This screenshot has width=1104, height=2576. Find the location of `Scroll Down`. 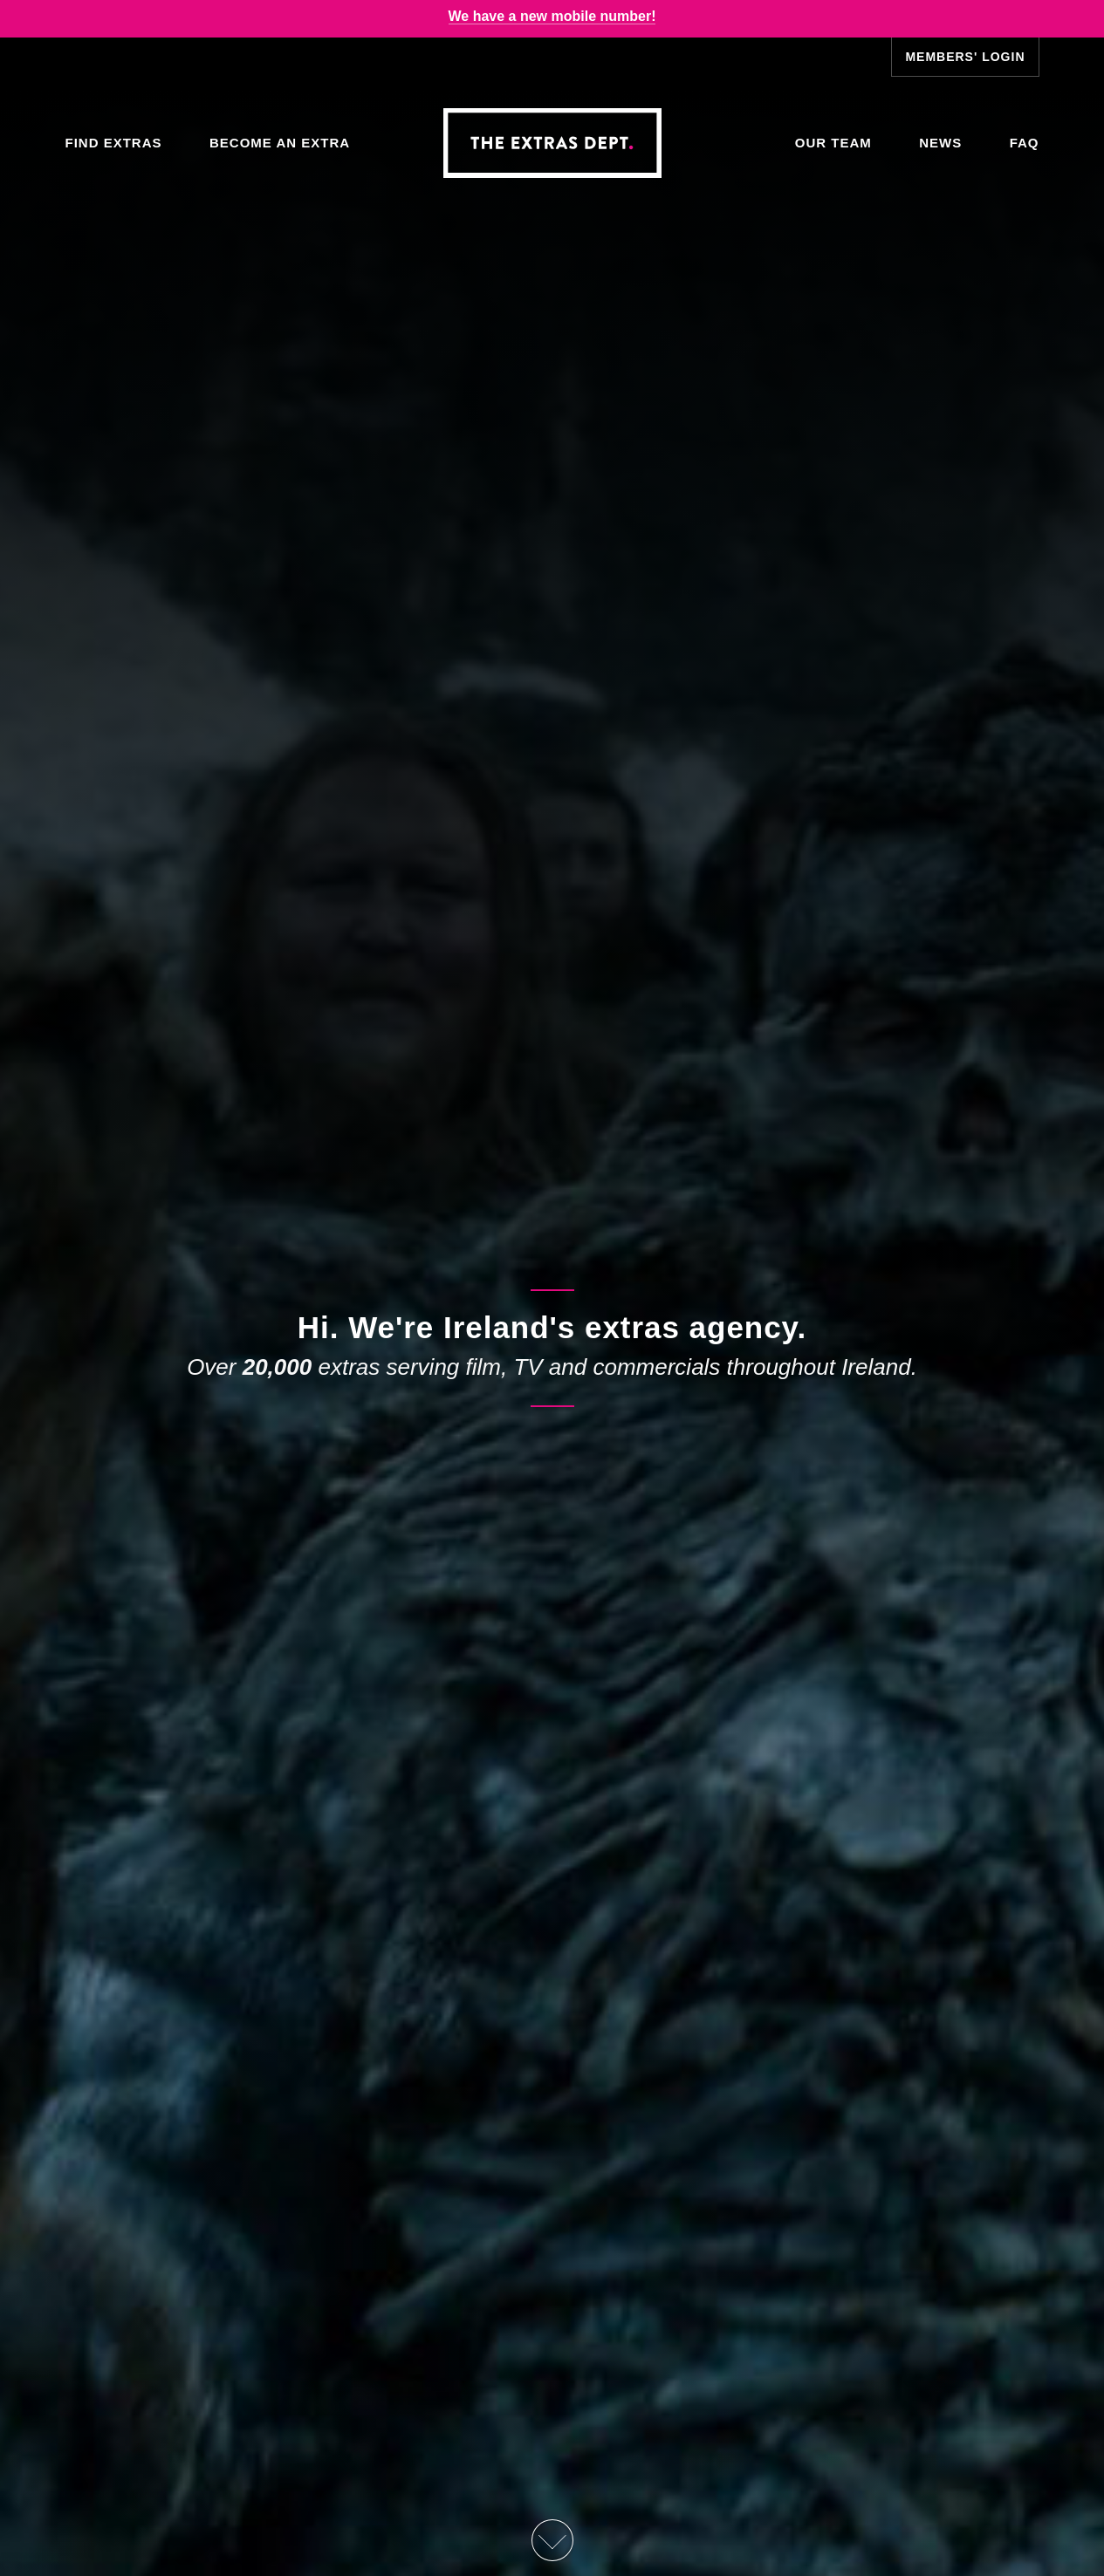

Scroll Down is located at coordinates (552, 2540).